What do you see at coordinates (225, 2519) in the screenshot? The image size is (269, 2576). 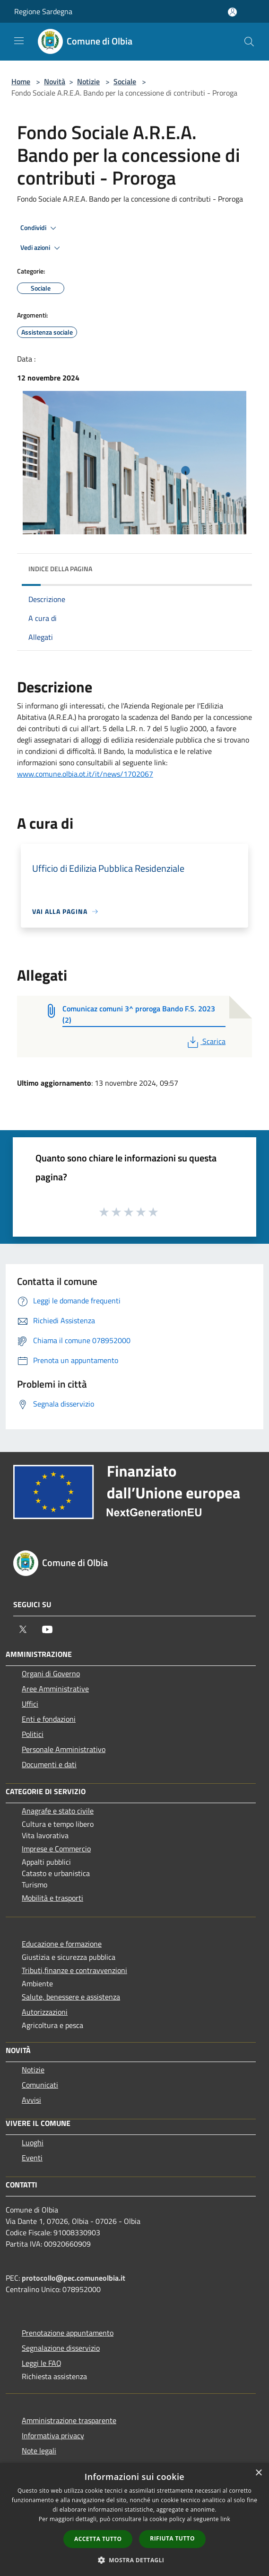 I see `link [link, opens a new window]` at bounding box center [225, 2519].